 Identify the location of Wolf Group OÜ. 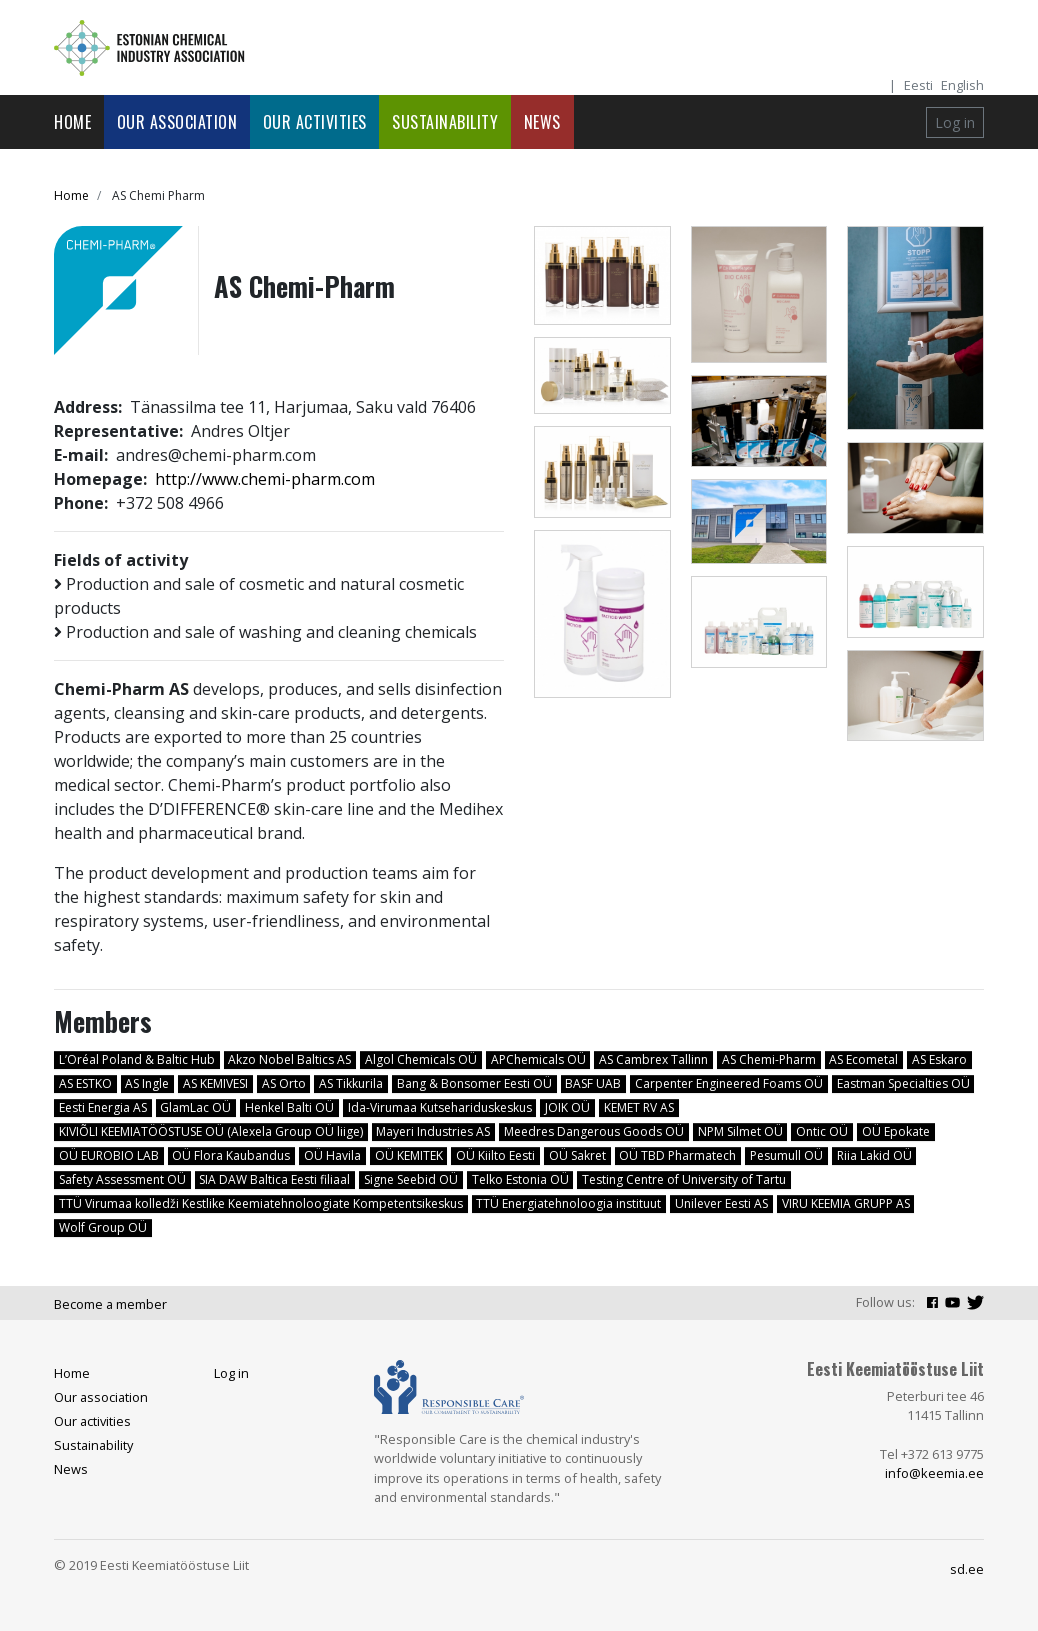
(103, 1227).